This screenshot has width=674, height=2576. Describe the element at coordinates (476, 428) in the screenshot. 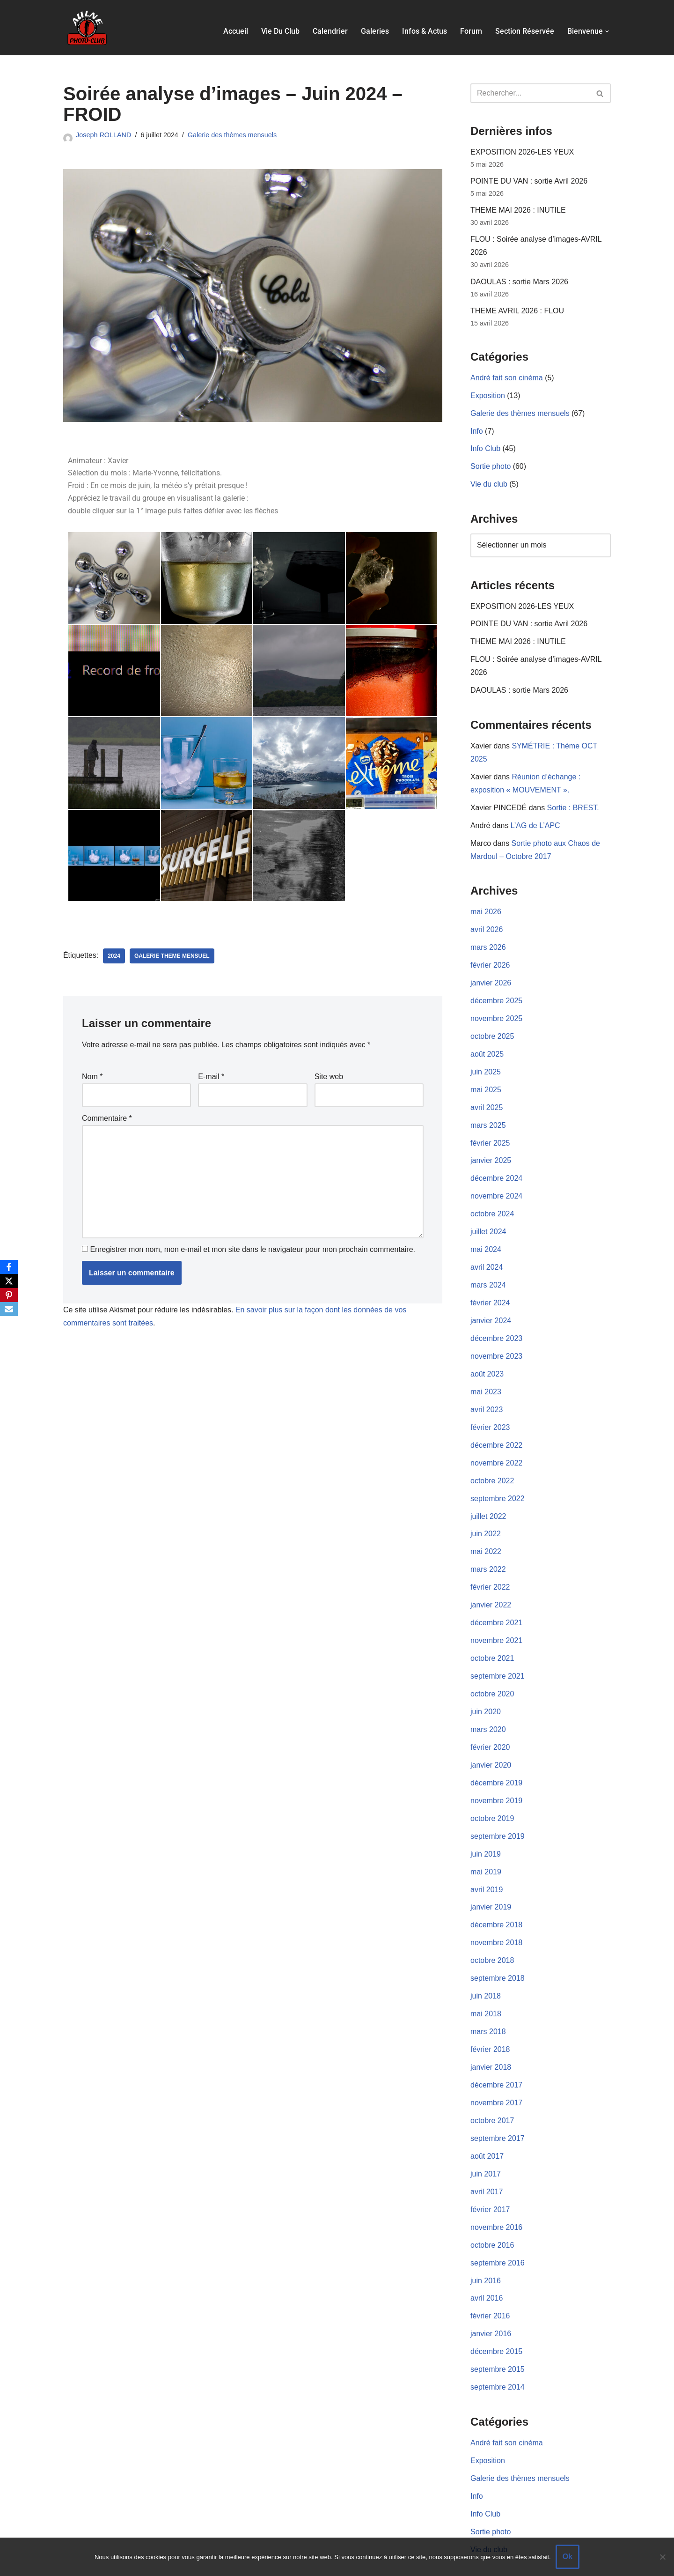

I see `Info` at that location.